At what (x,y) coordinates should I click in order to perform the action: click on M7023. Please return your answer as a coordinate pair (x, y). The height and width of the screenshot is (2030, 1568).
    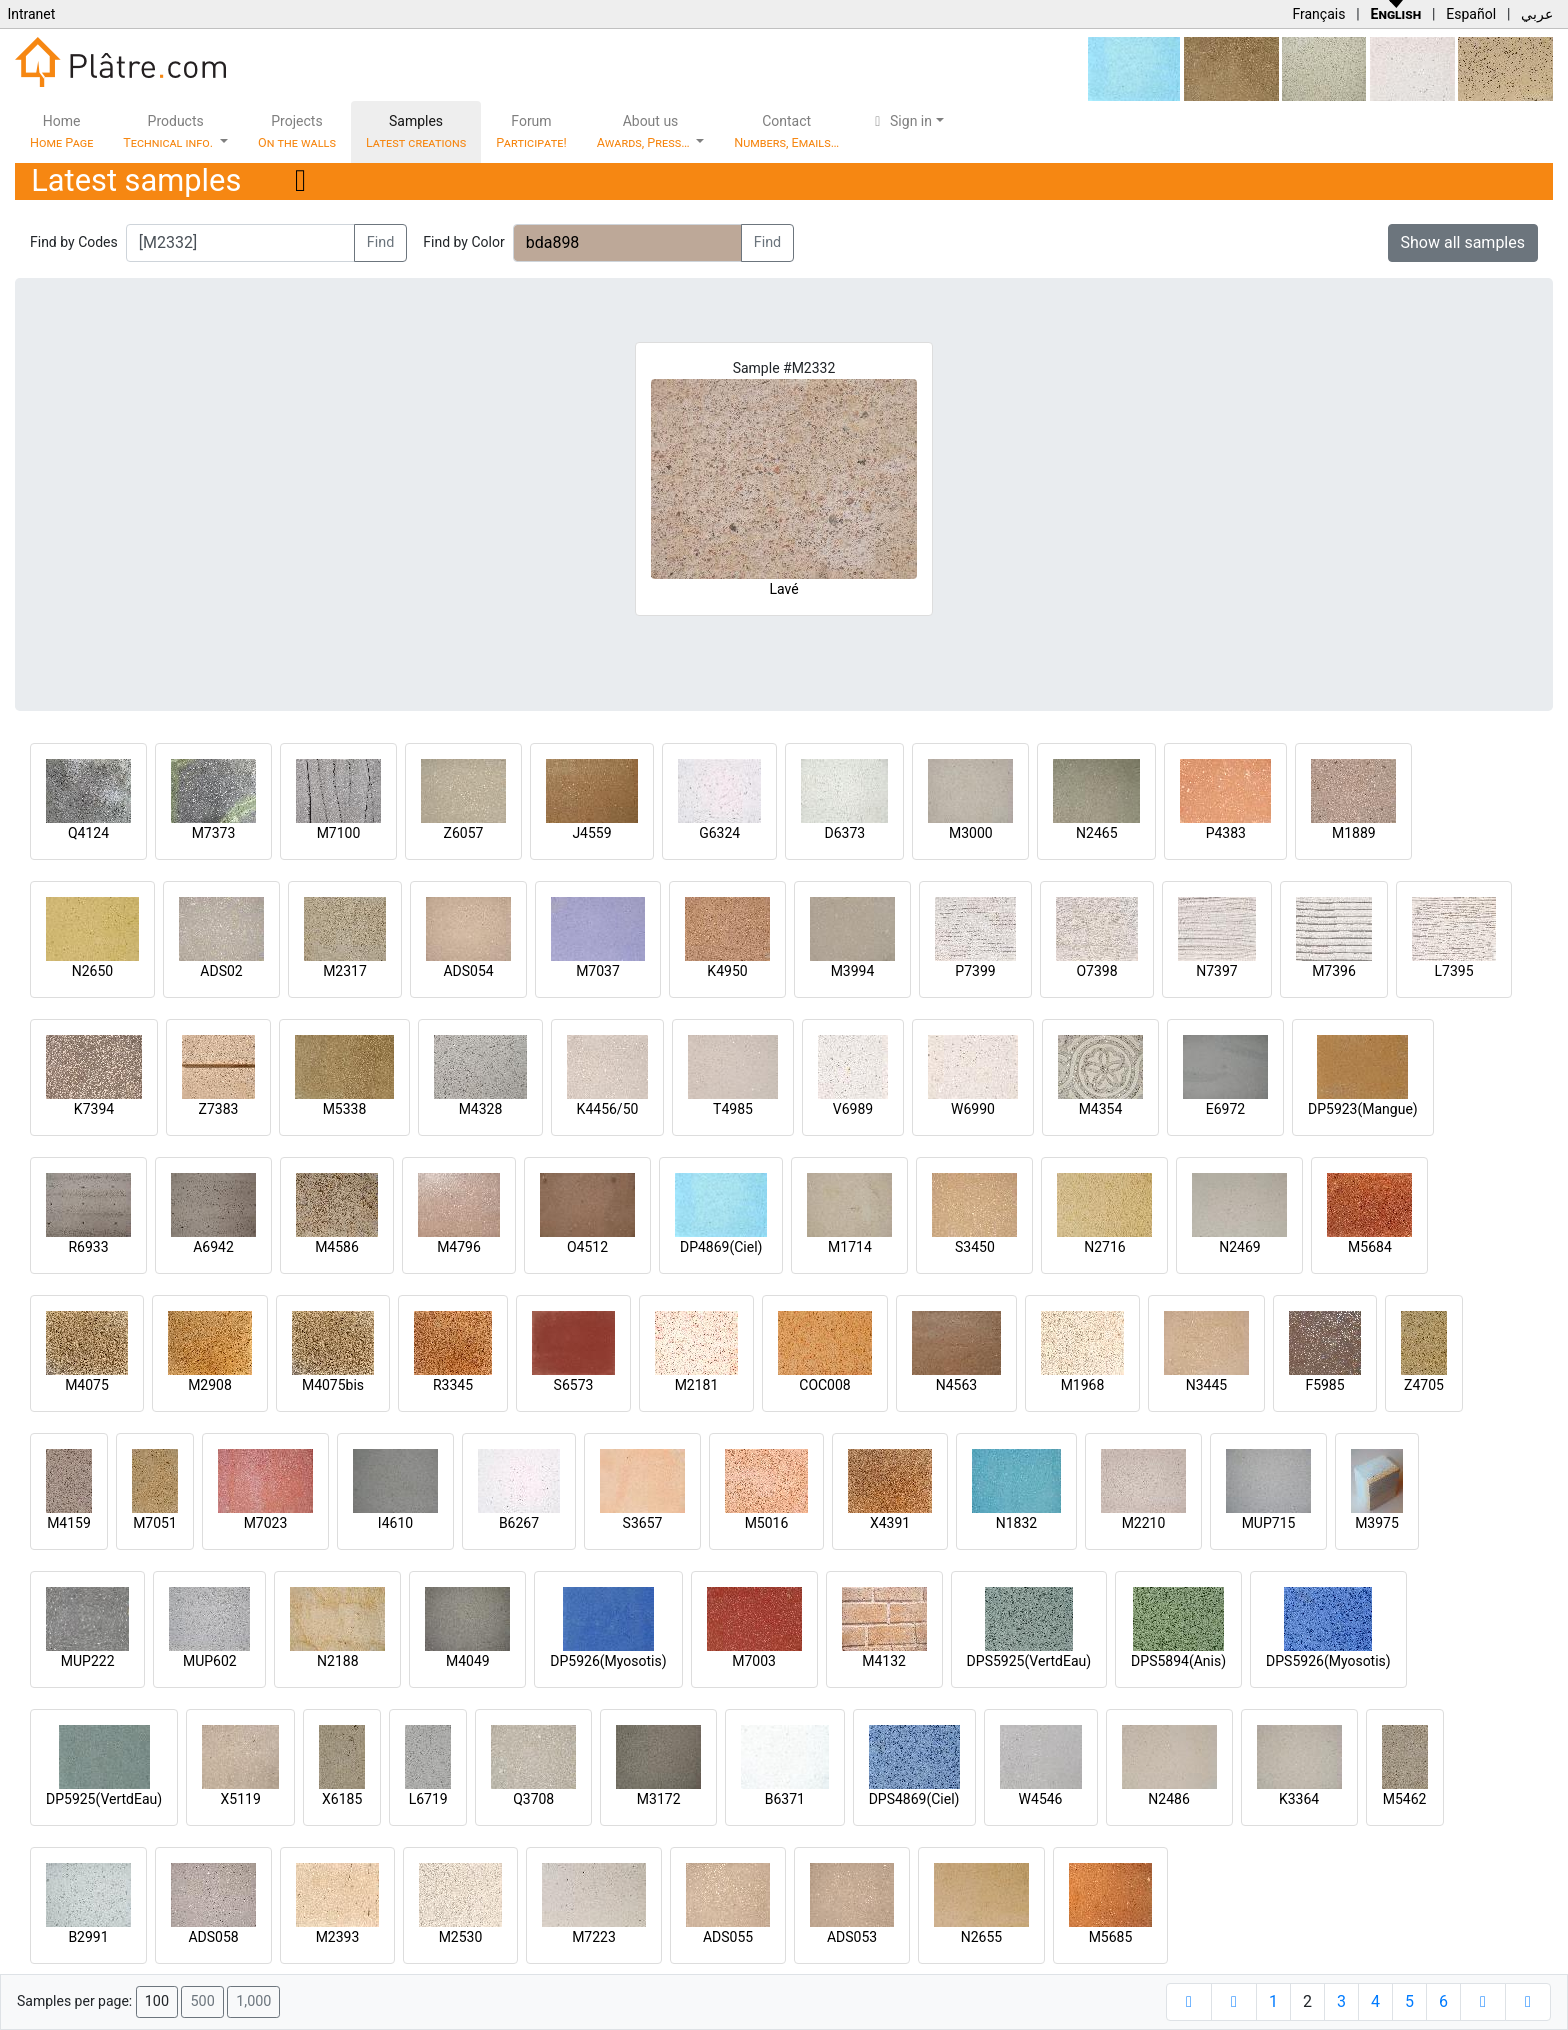
    Looking at the image, I should click on (266, 1523).